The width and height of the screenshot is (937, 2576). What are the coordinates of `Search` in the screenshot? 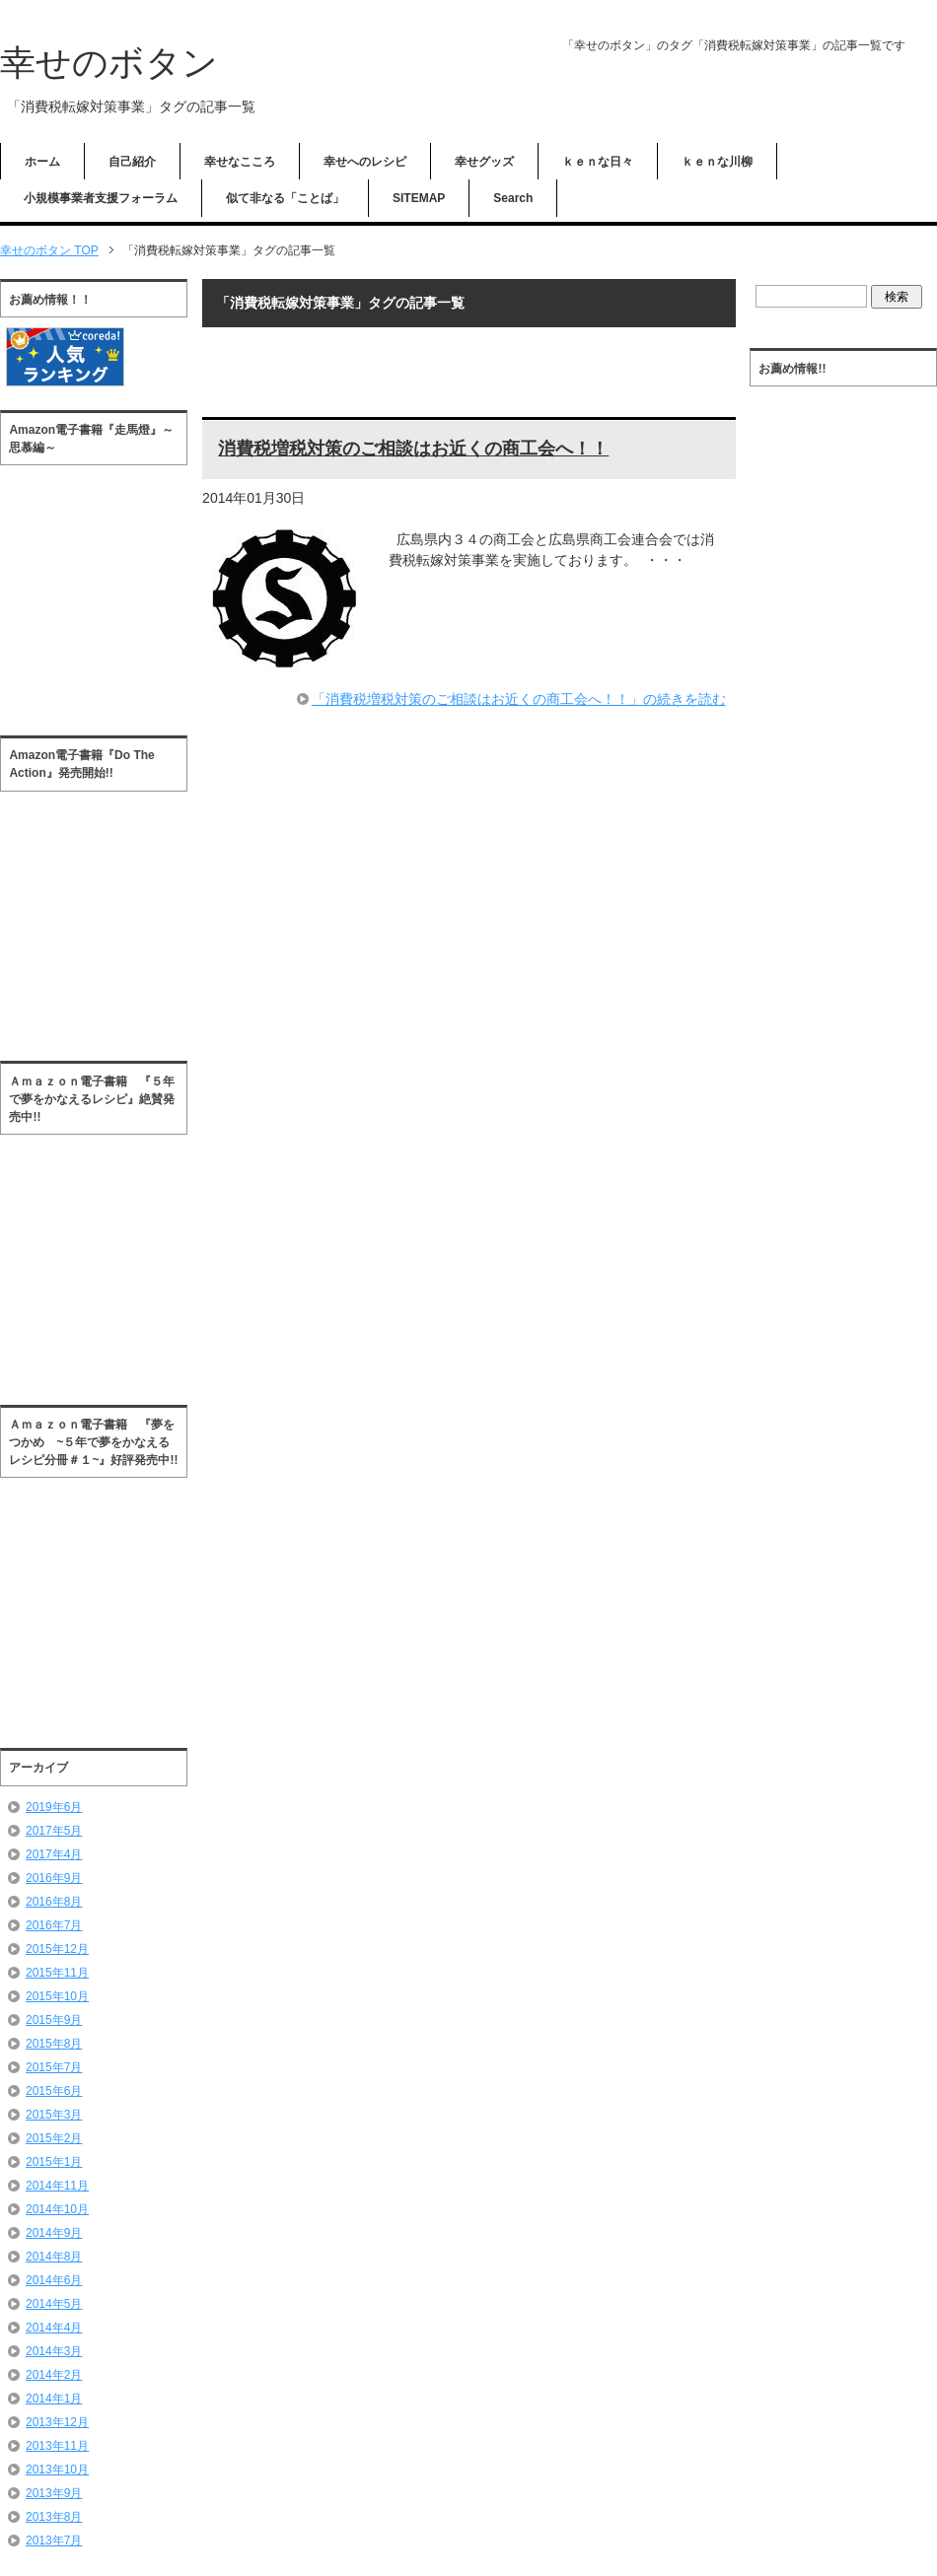 It's located at (513, 198).